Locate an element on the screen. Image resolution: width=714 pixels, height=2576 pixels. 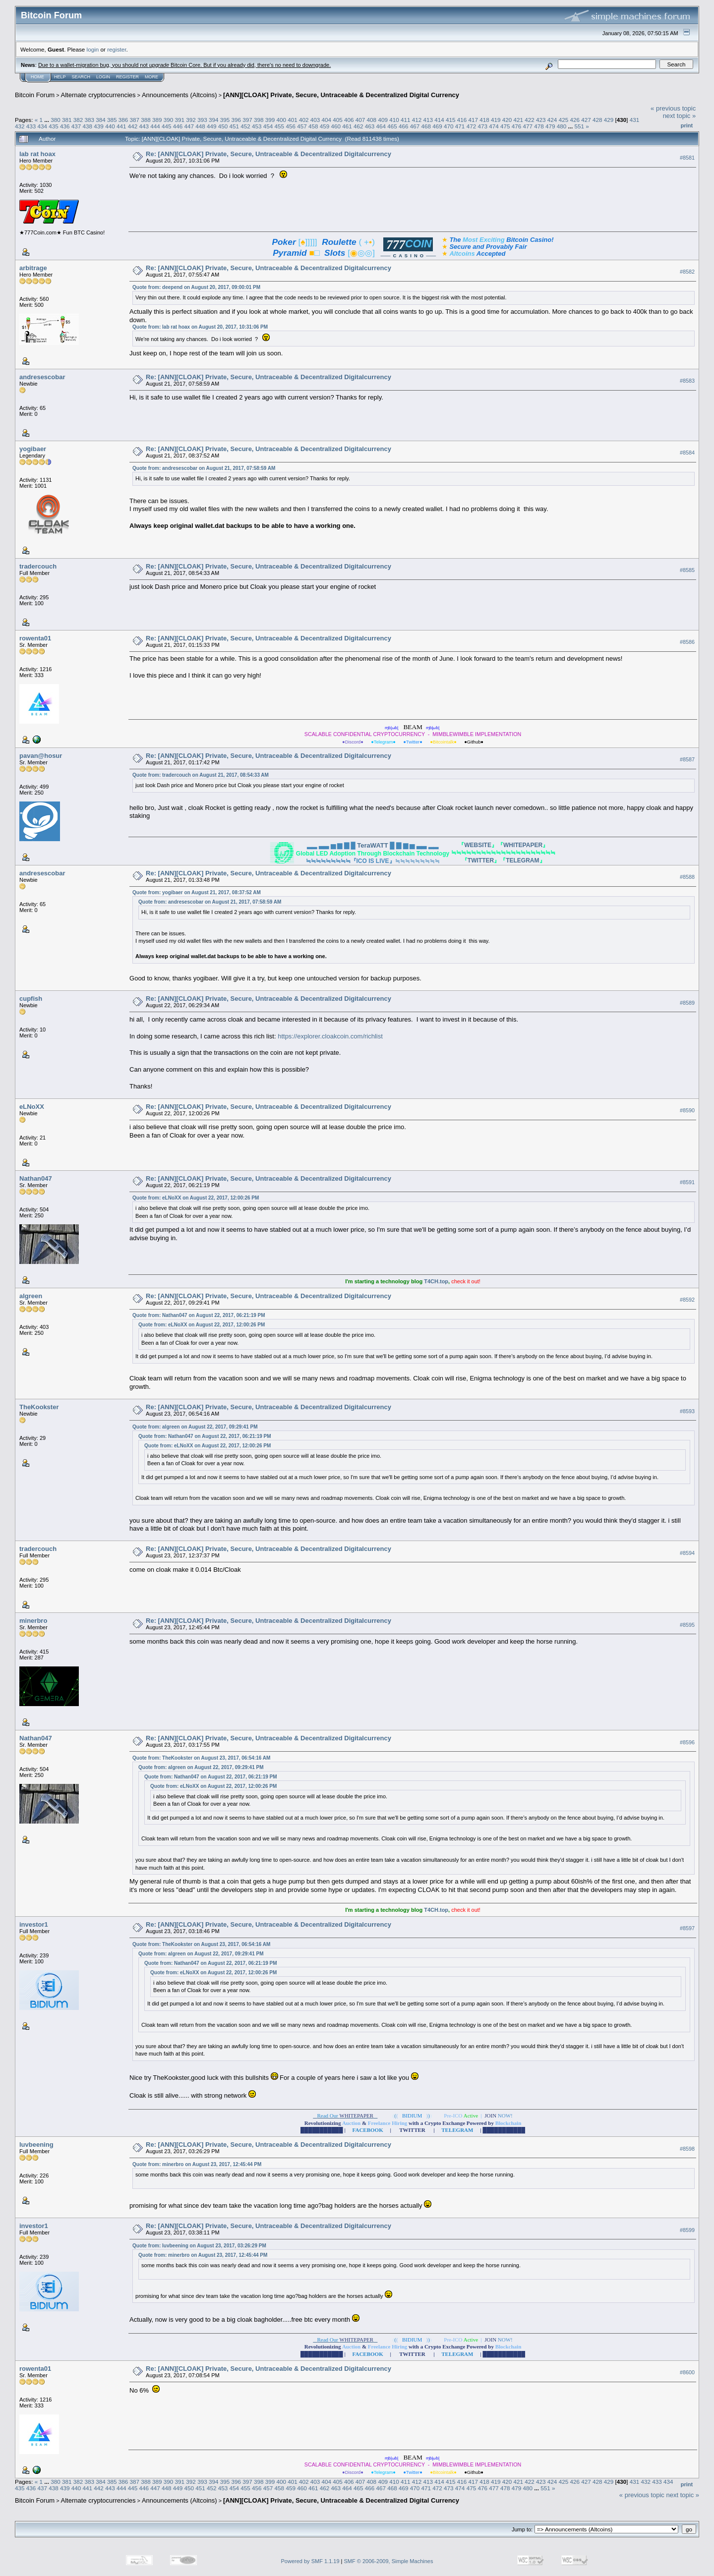
424 is located at coordinates (552, 119).